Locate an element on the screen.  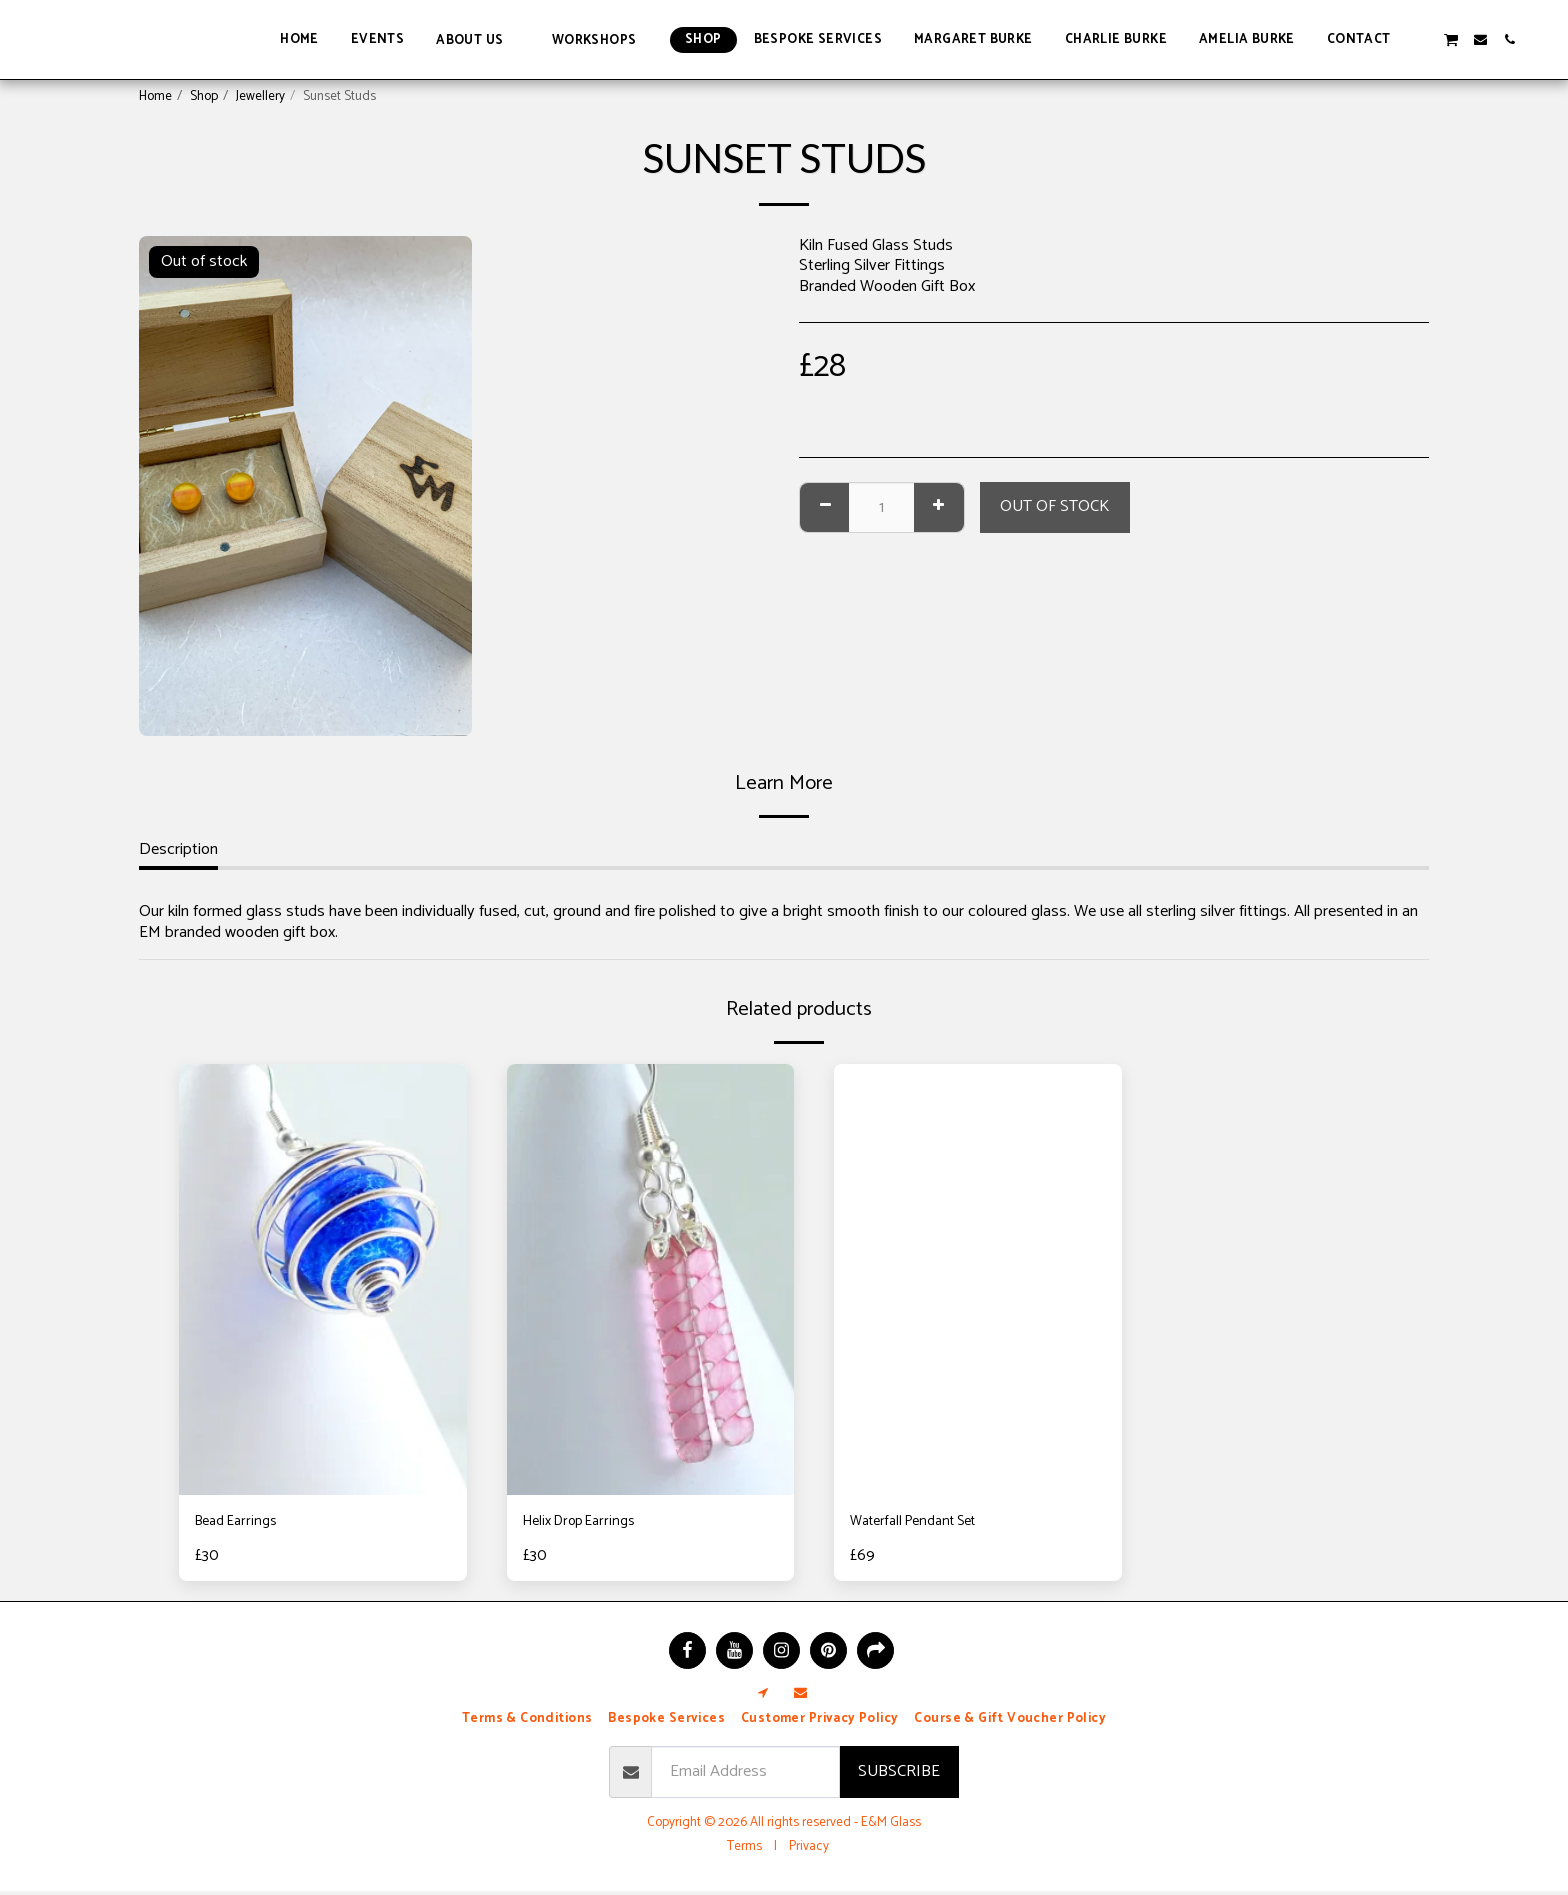
[button] is located at coordinates (478, 39).